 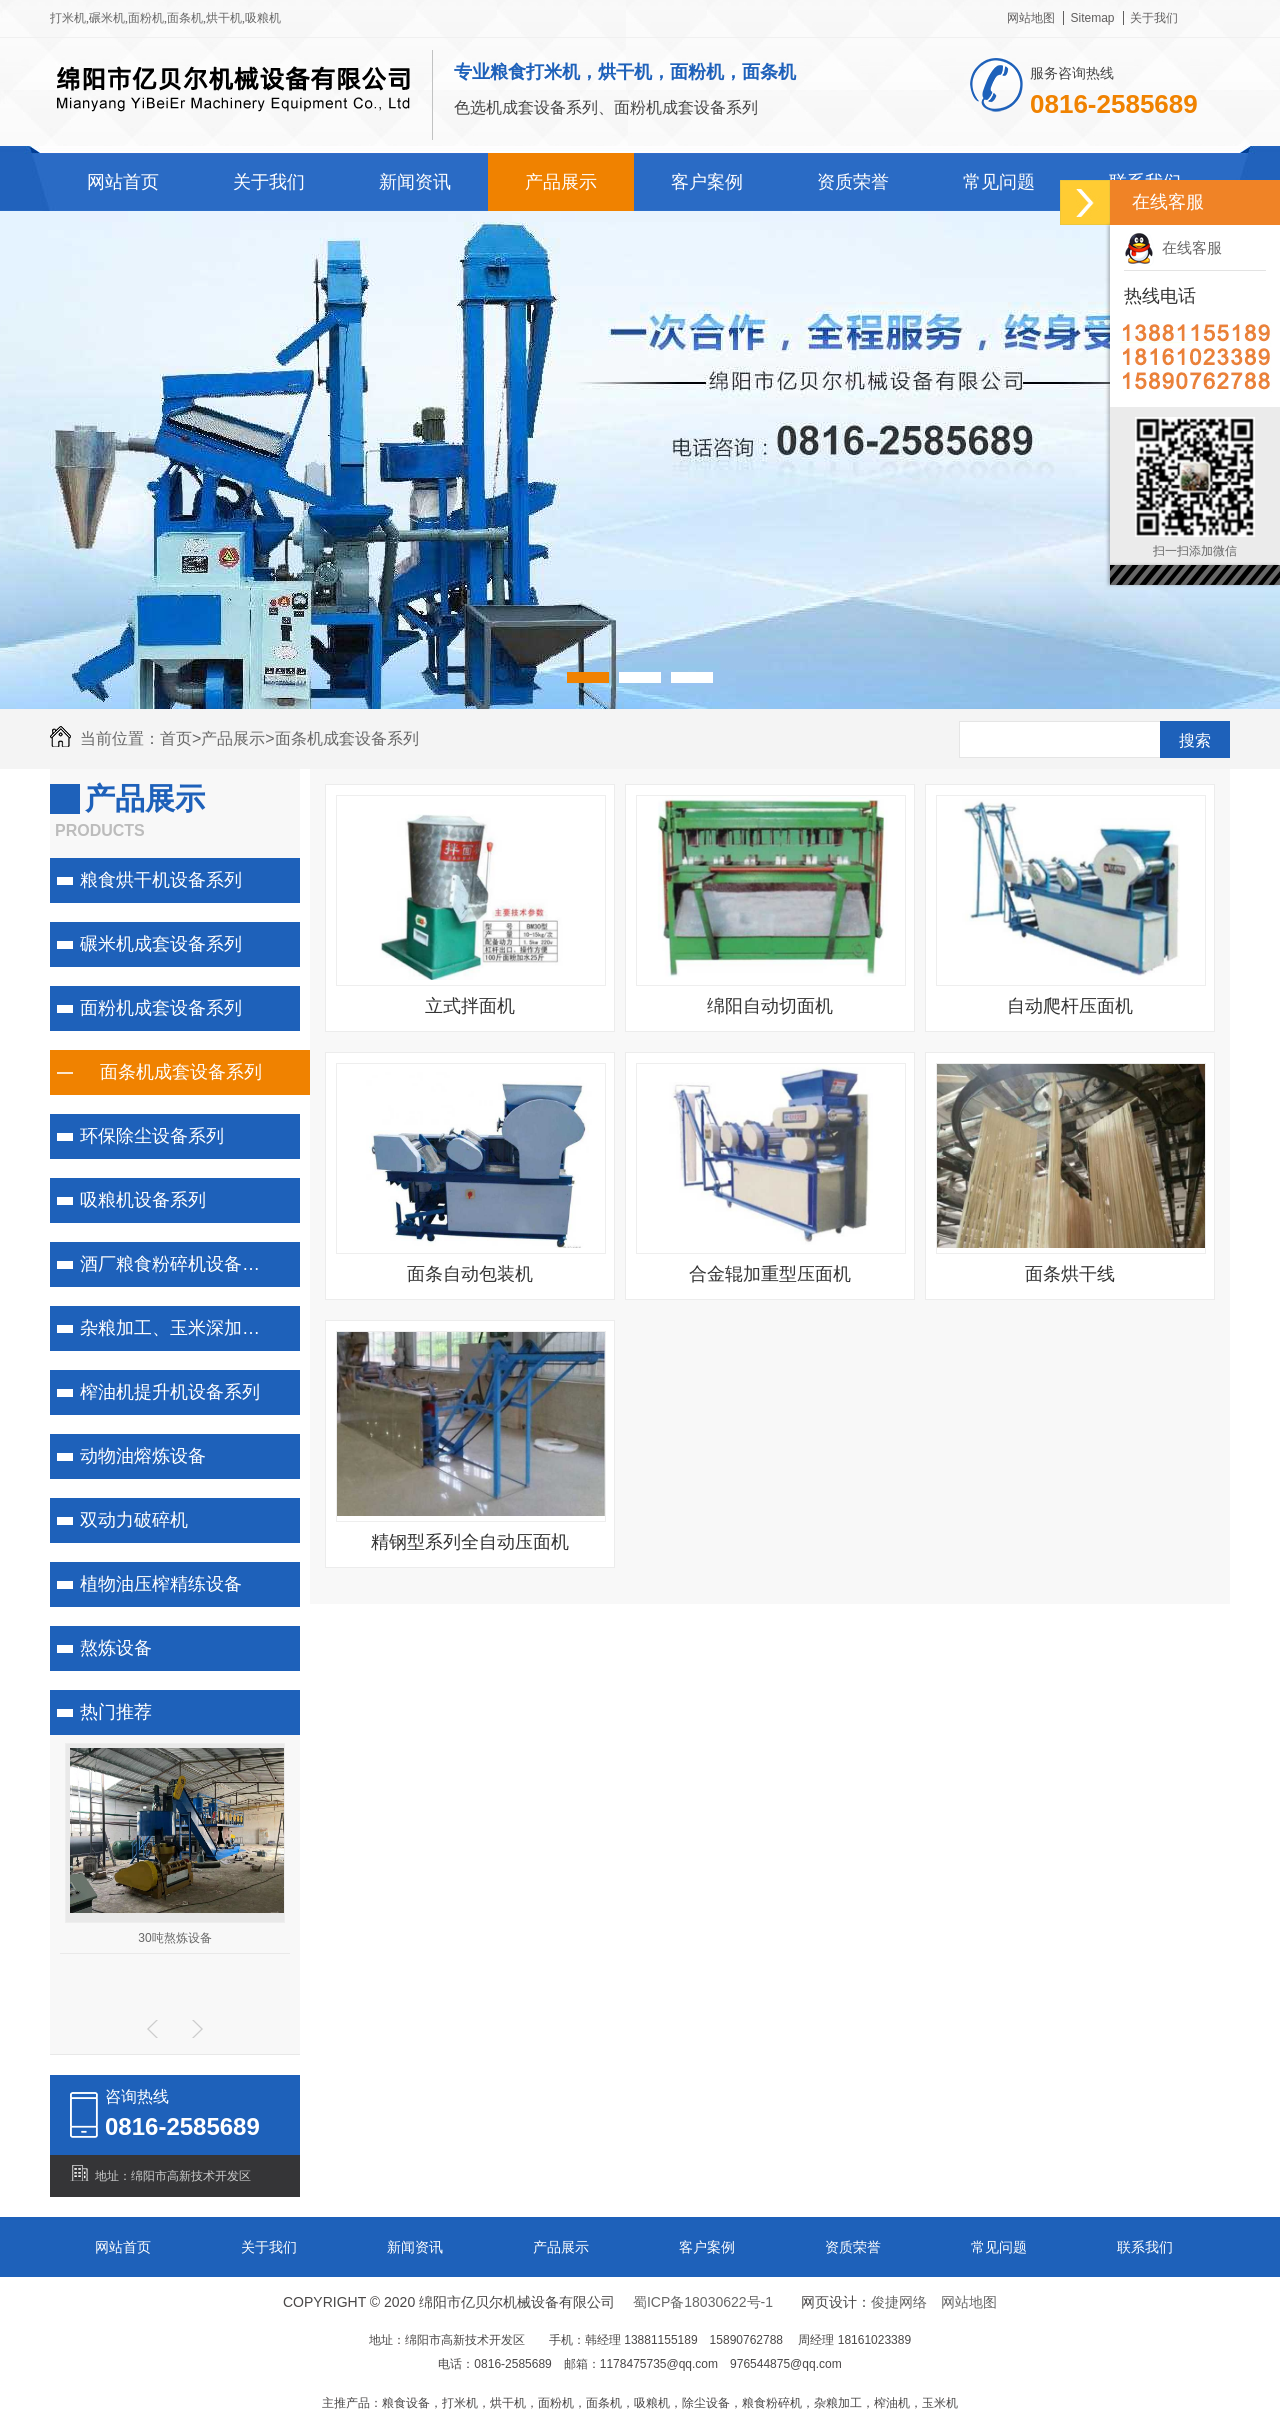 What do you see at coordinates (161, 1008) in the screenshot?
I see `面粉机成套设备系列` at bounding box center [161, 1008].